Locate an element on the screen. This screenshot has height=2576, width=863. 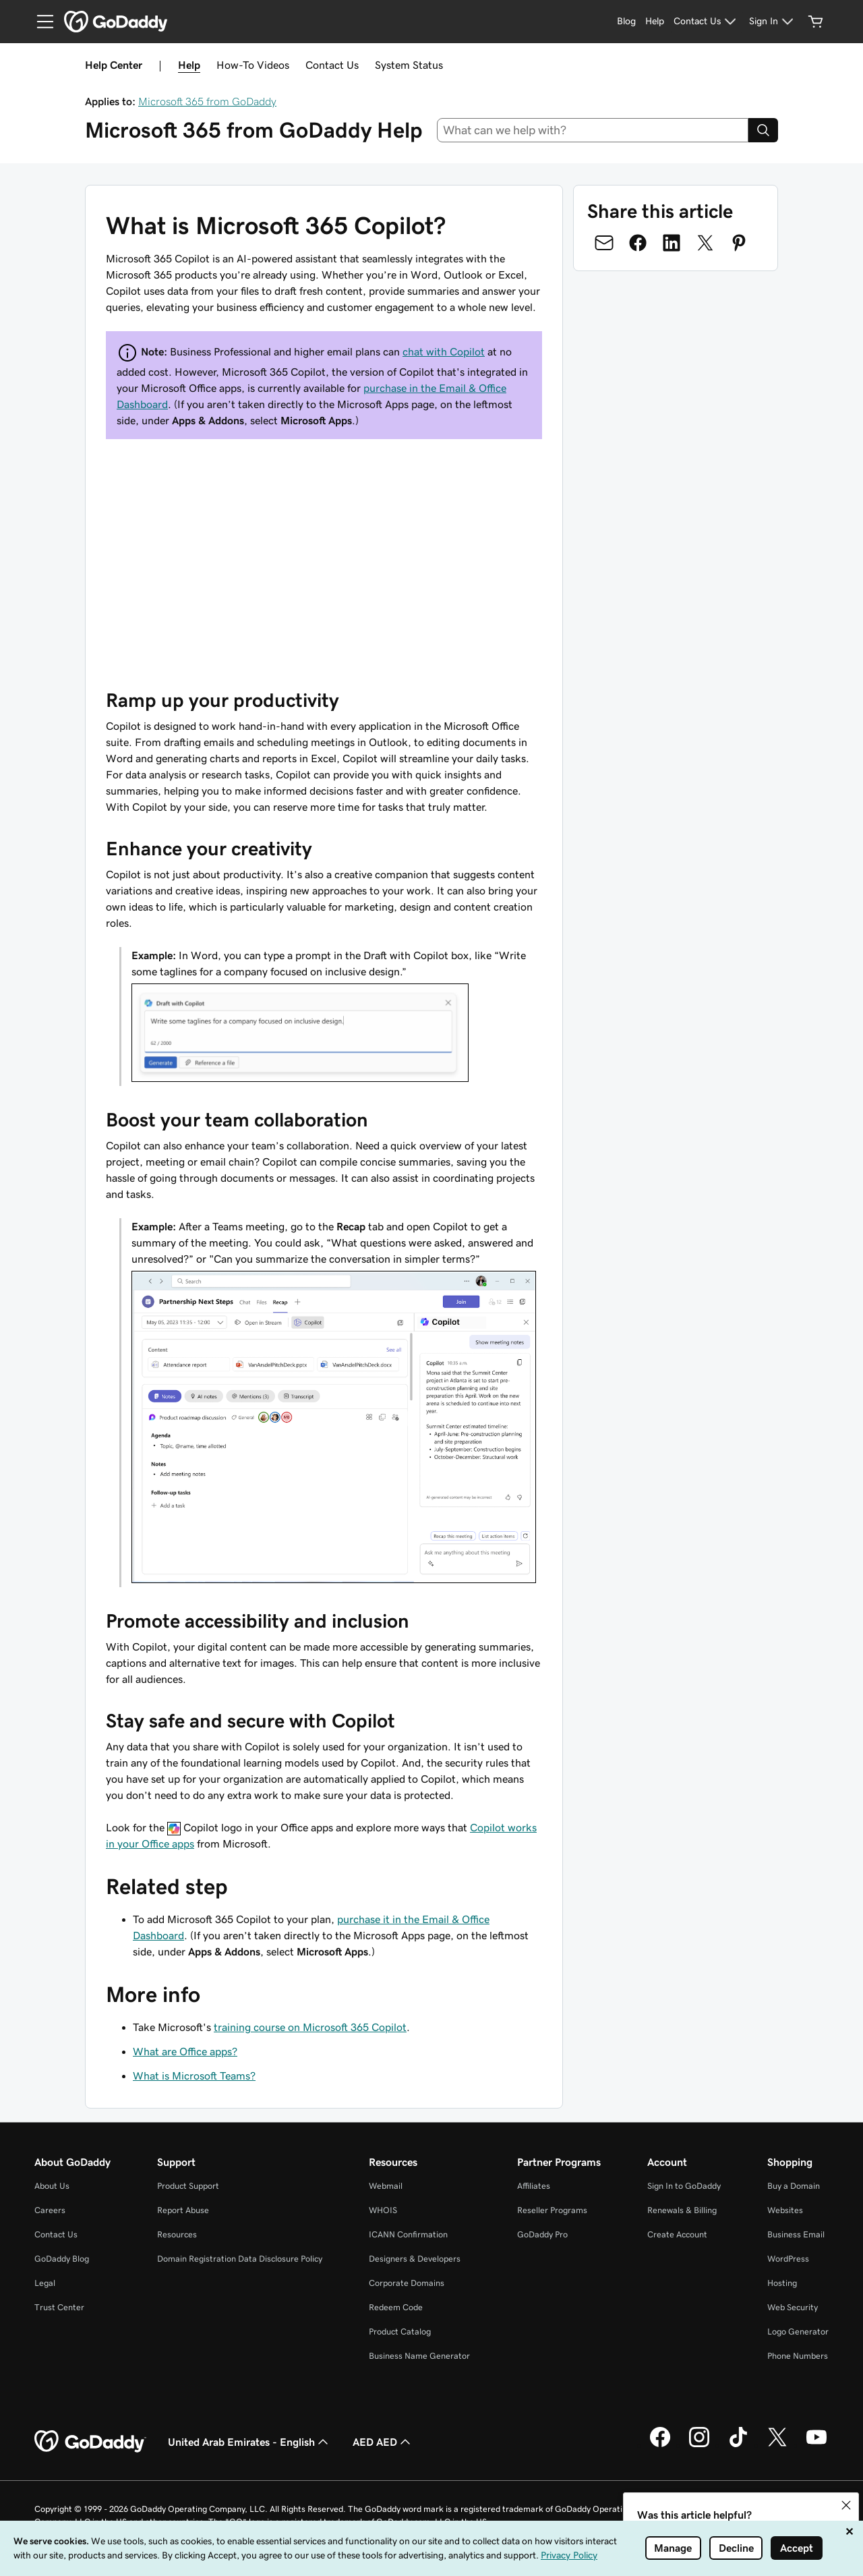
[Search] is located at coordinates (763, 130).